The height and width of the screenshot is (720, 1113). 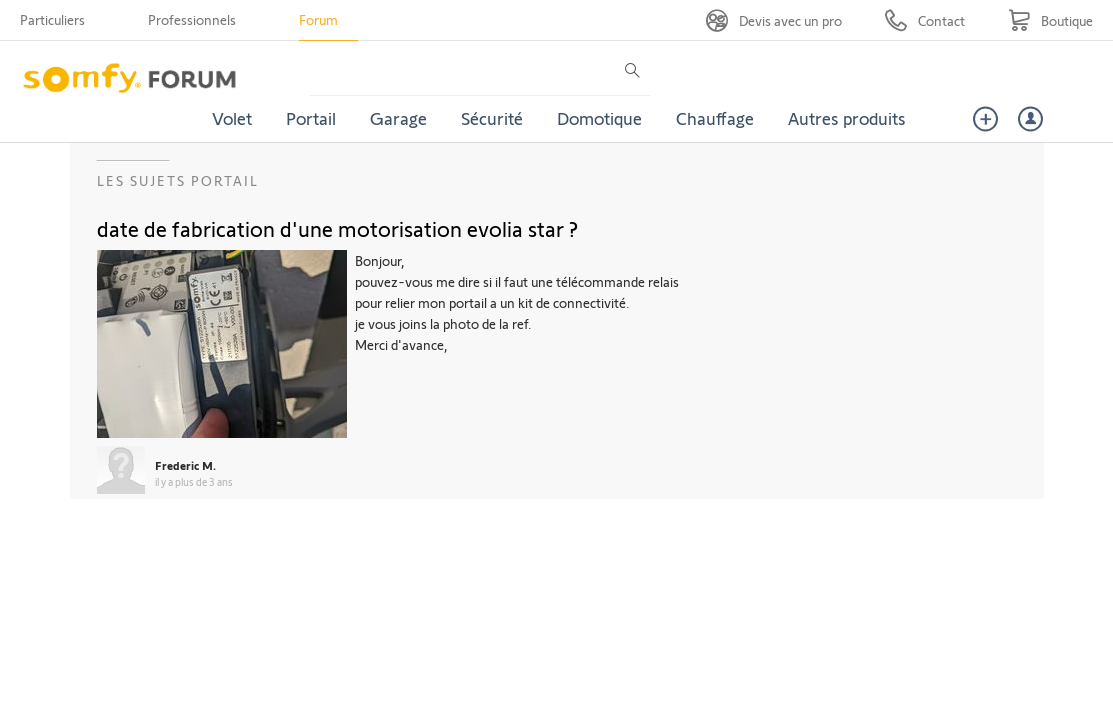 I want to click on Forum, so click(x=318, y=19).